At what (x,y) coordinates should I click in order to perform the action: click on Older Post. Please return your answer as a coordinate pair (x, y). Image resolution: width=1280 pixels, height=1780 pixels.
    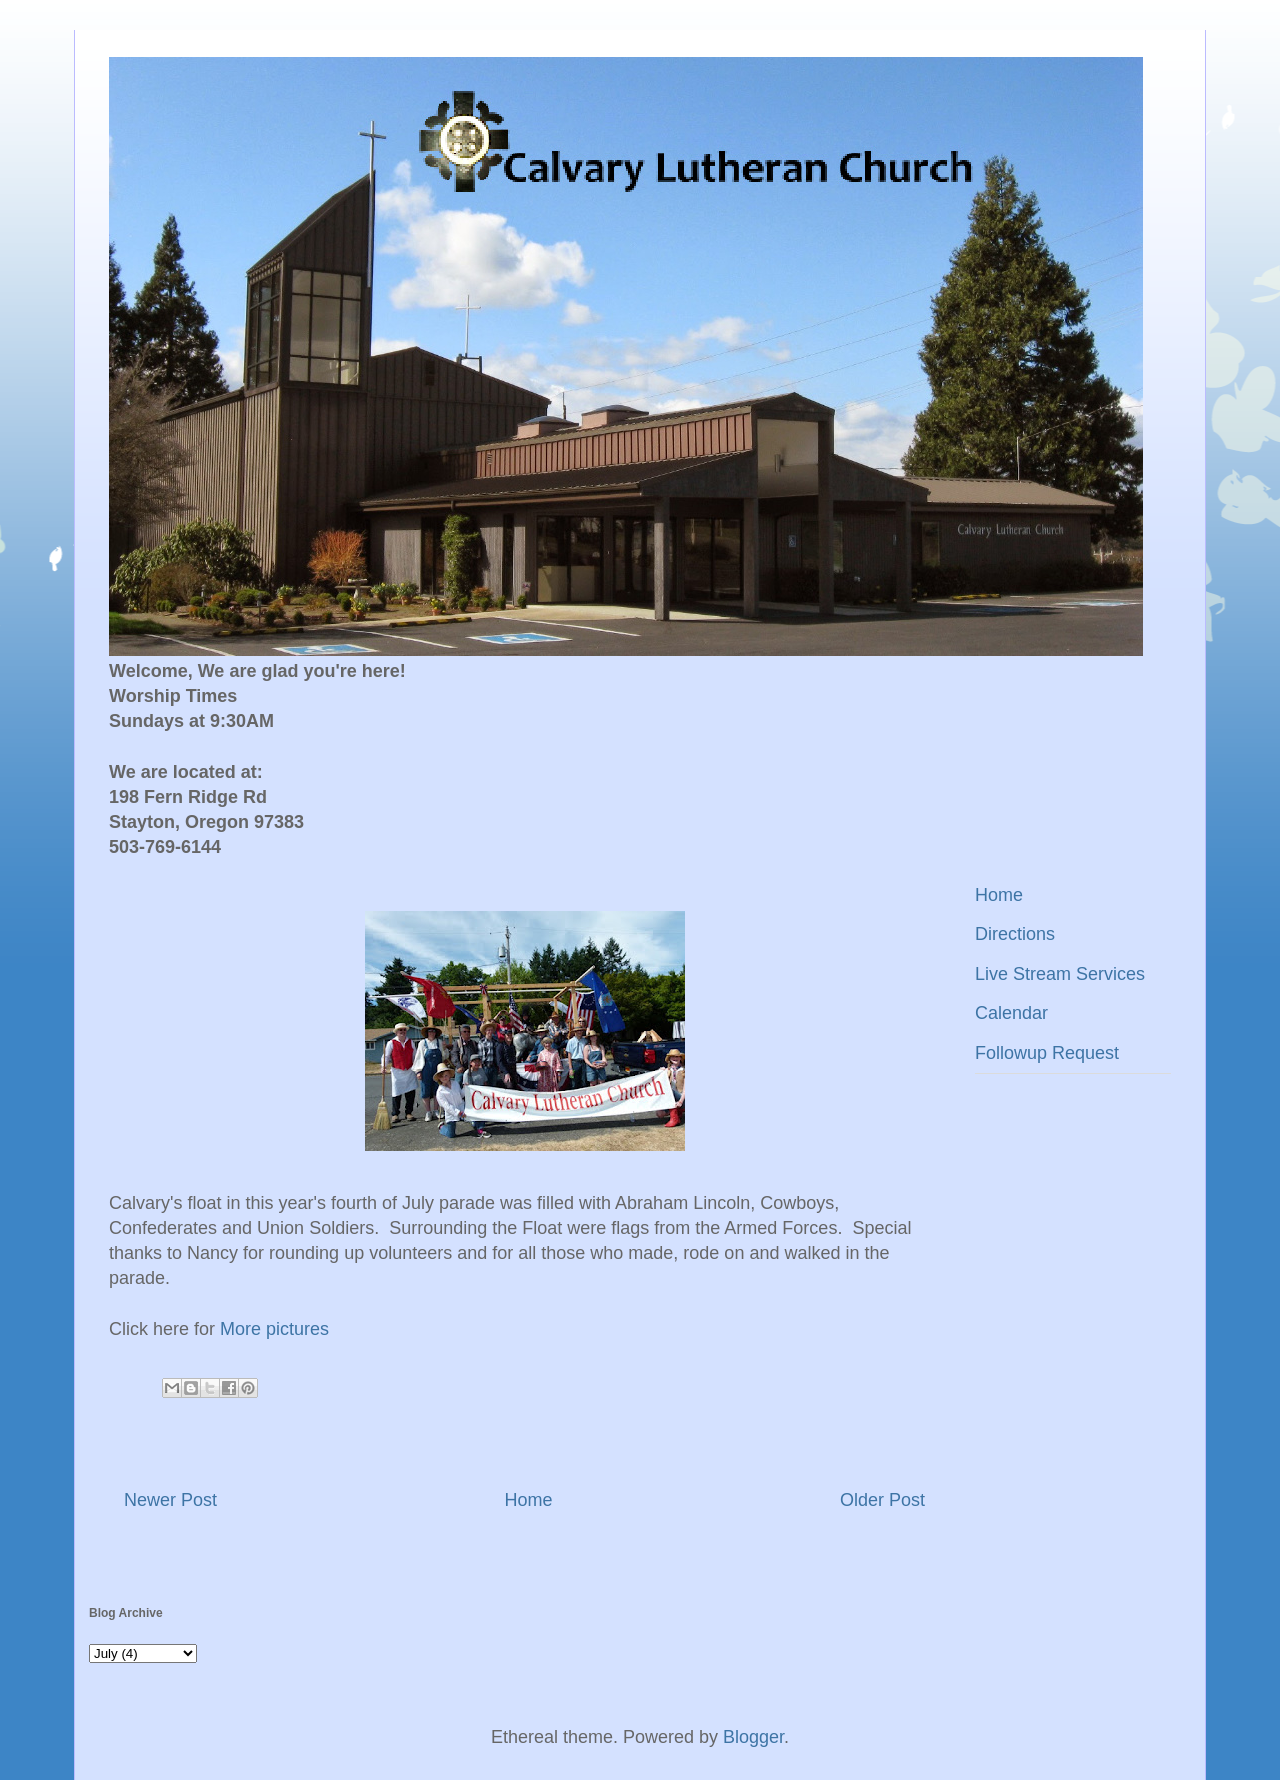
    Looking at the image, I should click on (882, 1500).